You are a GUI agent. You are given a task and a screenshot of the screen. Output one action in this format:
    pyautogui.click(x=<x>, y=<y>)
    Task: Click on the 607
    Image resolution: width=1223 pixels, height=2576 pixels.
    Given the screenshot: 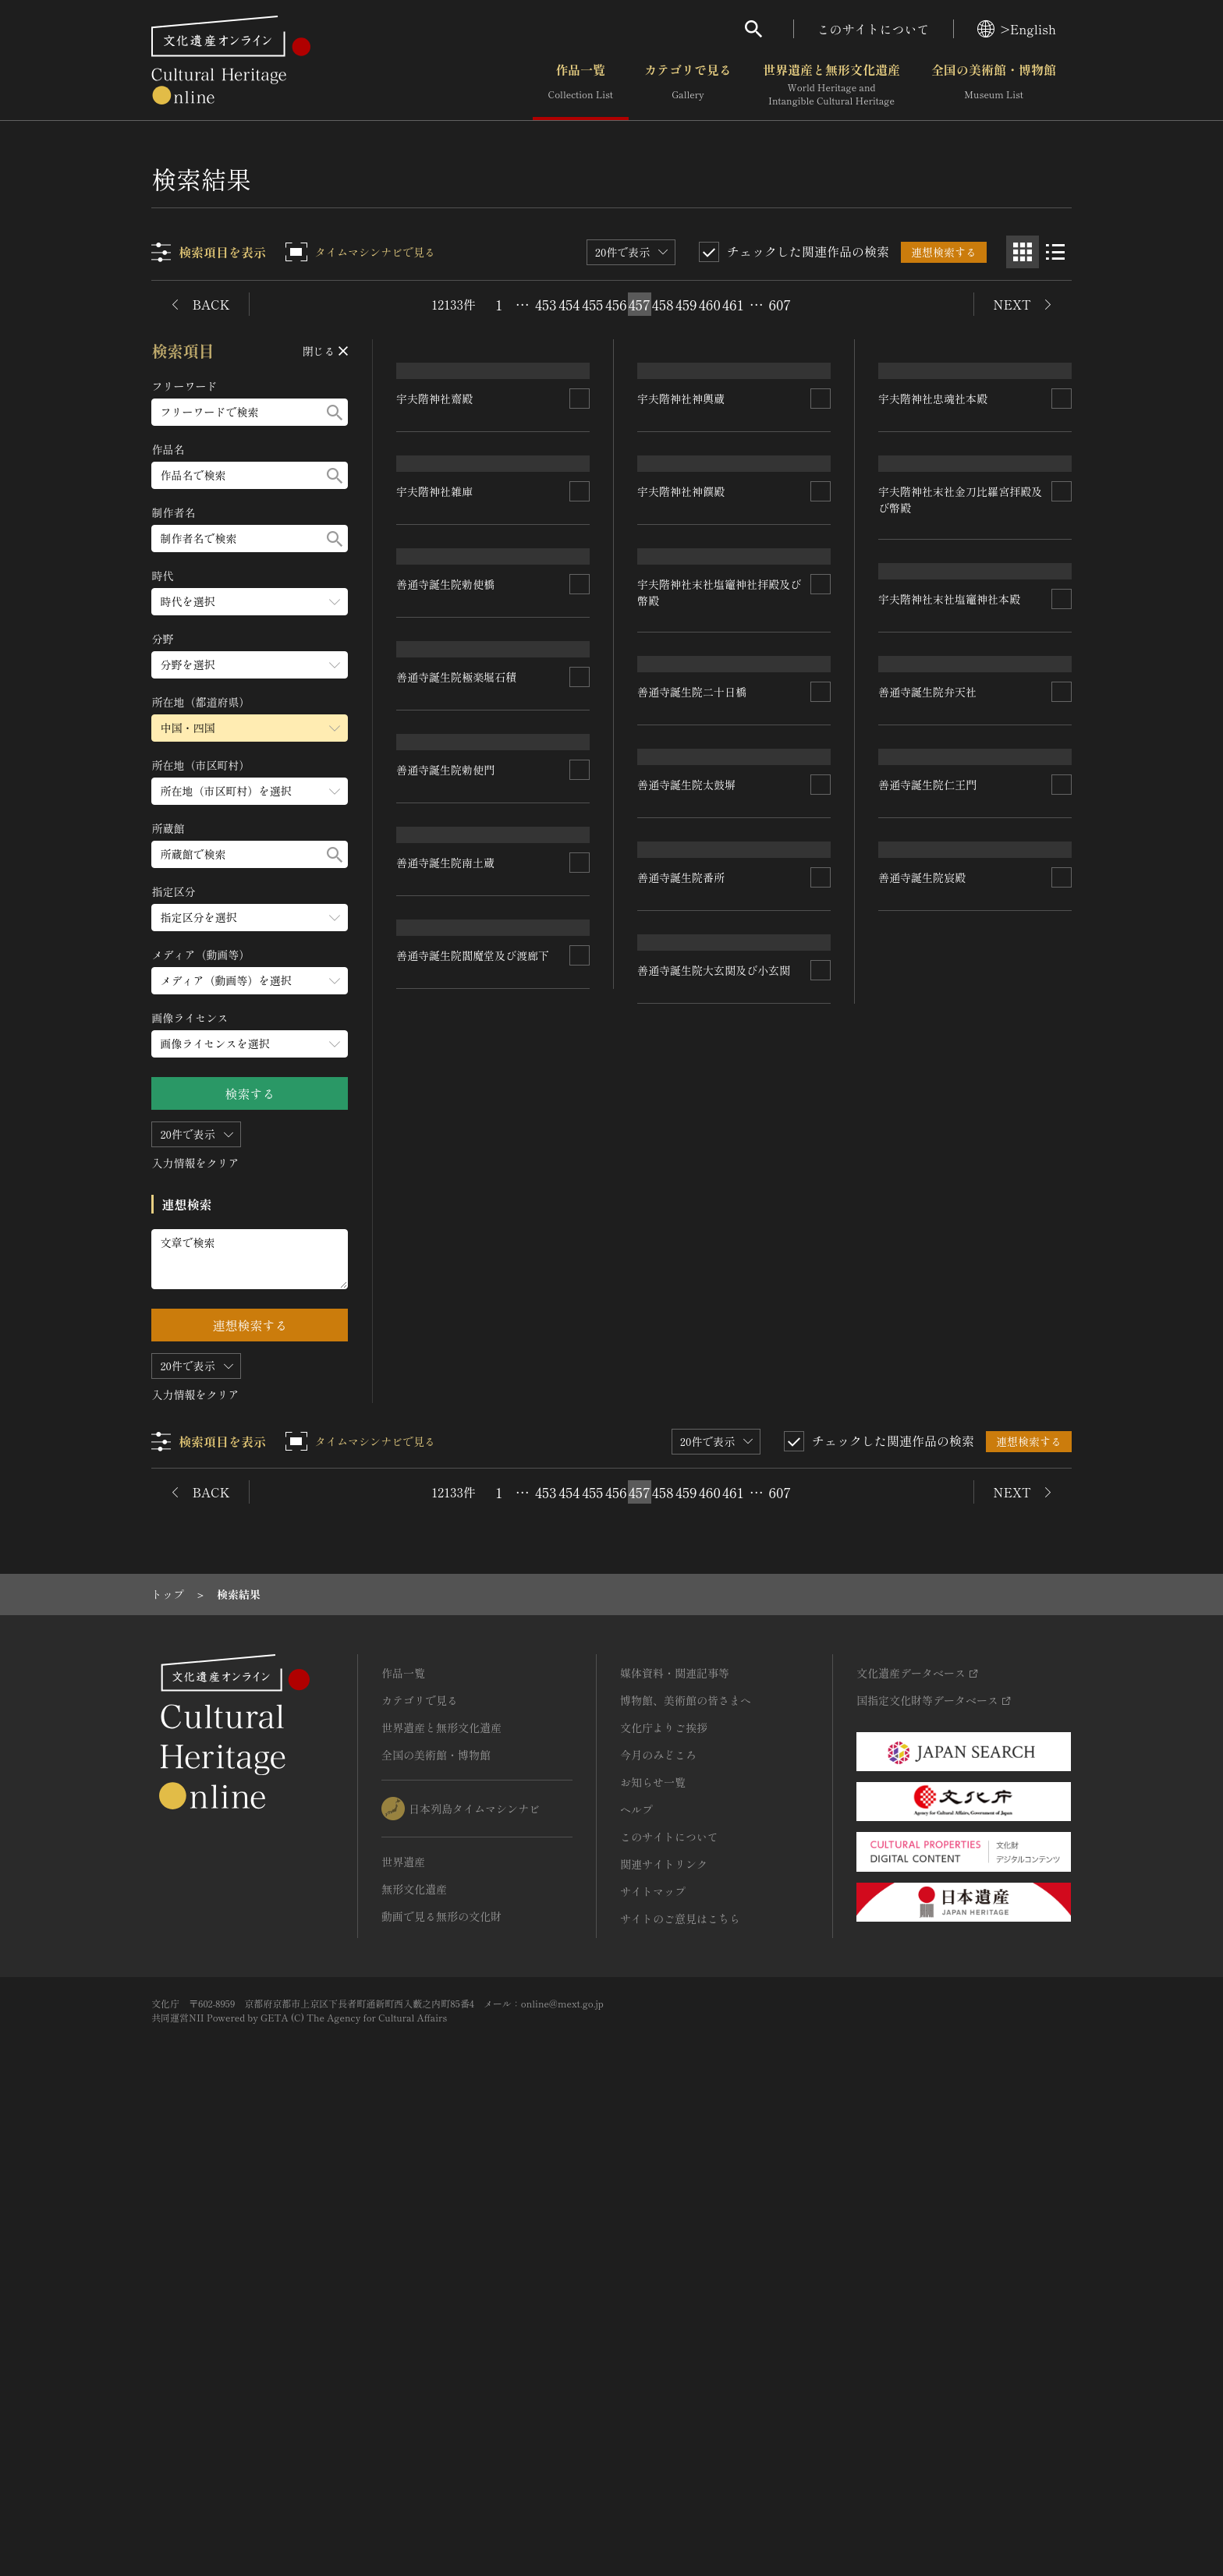 What is the action you would take?
    pyautogui.click(x=779, y=304)
    